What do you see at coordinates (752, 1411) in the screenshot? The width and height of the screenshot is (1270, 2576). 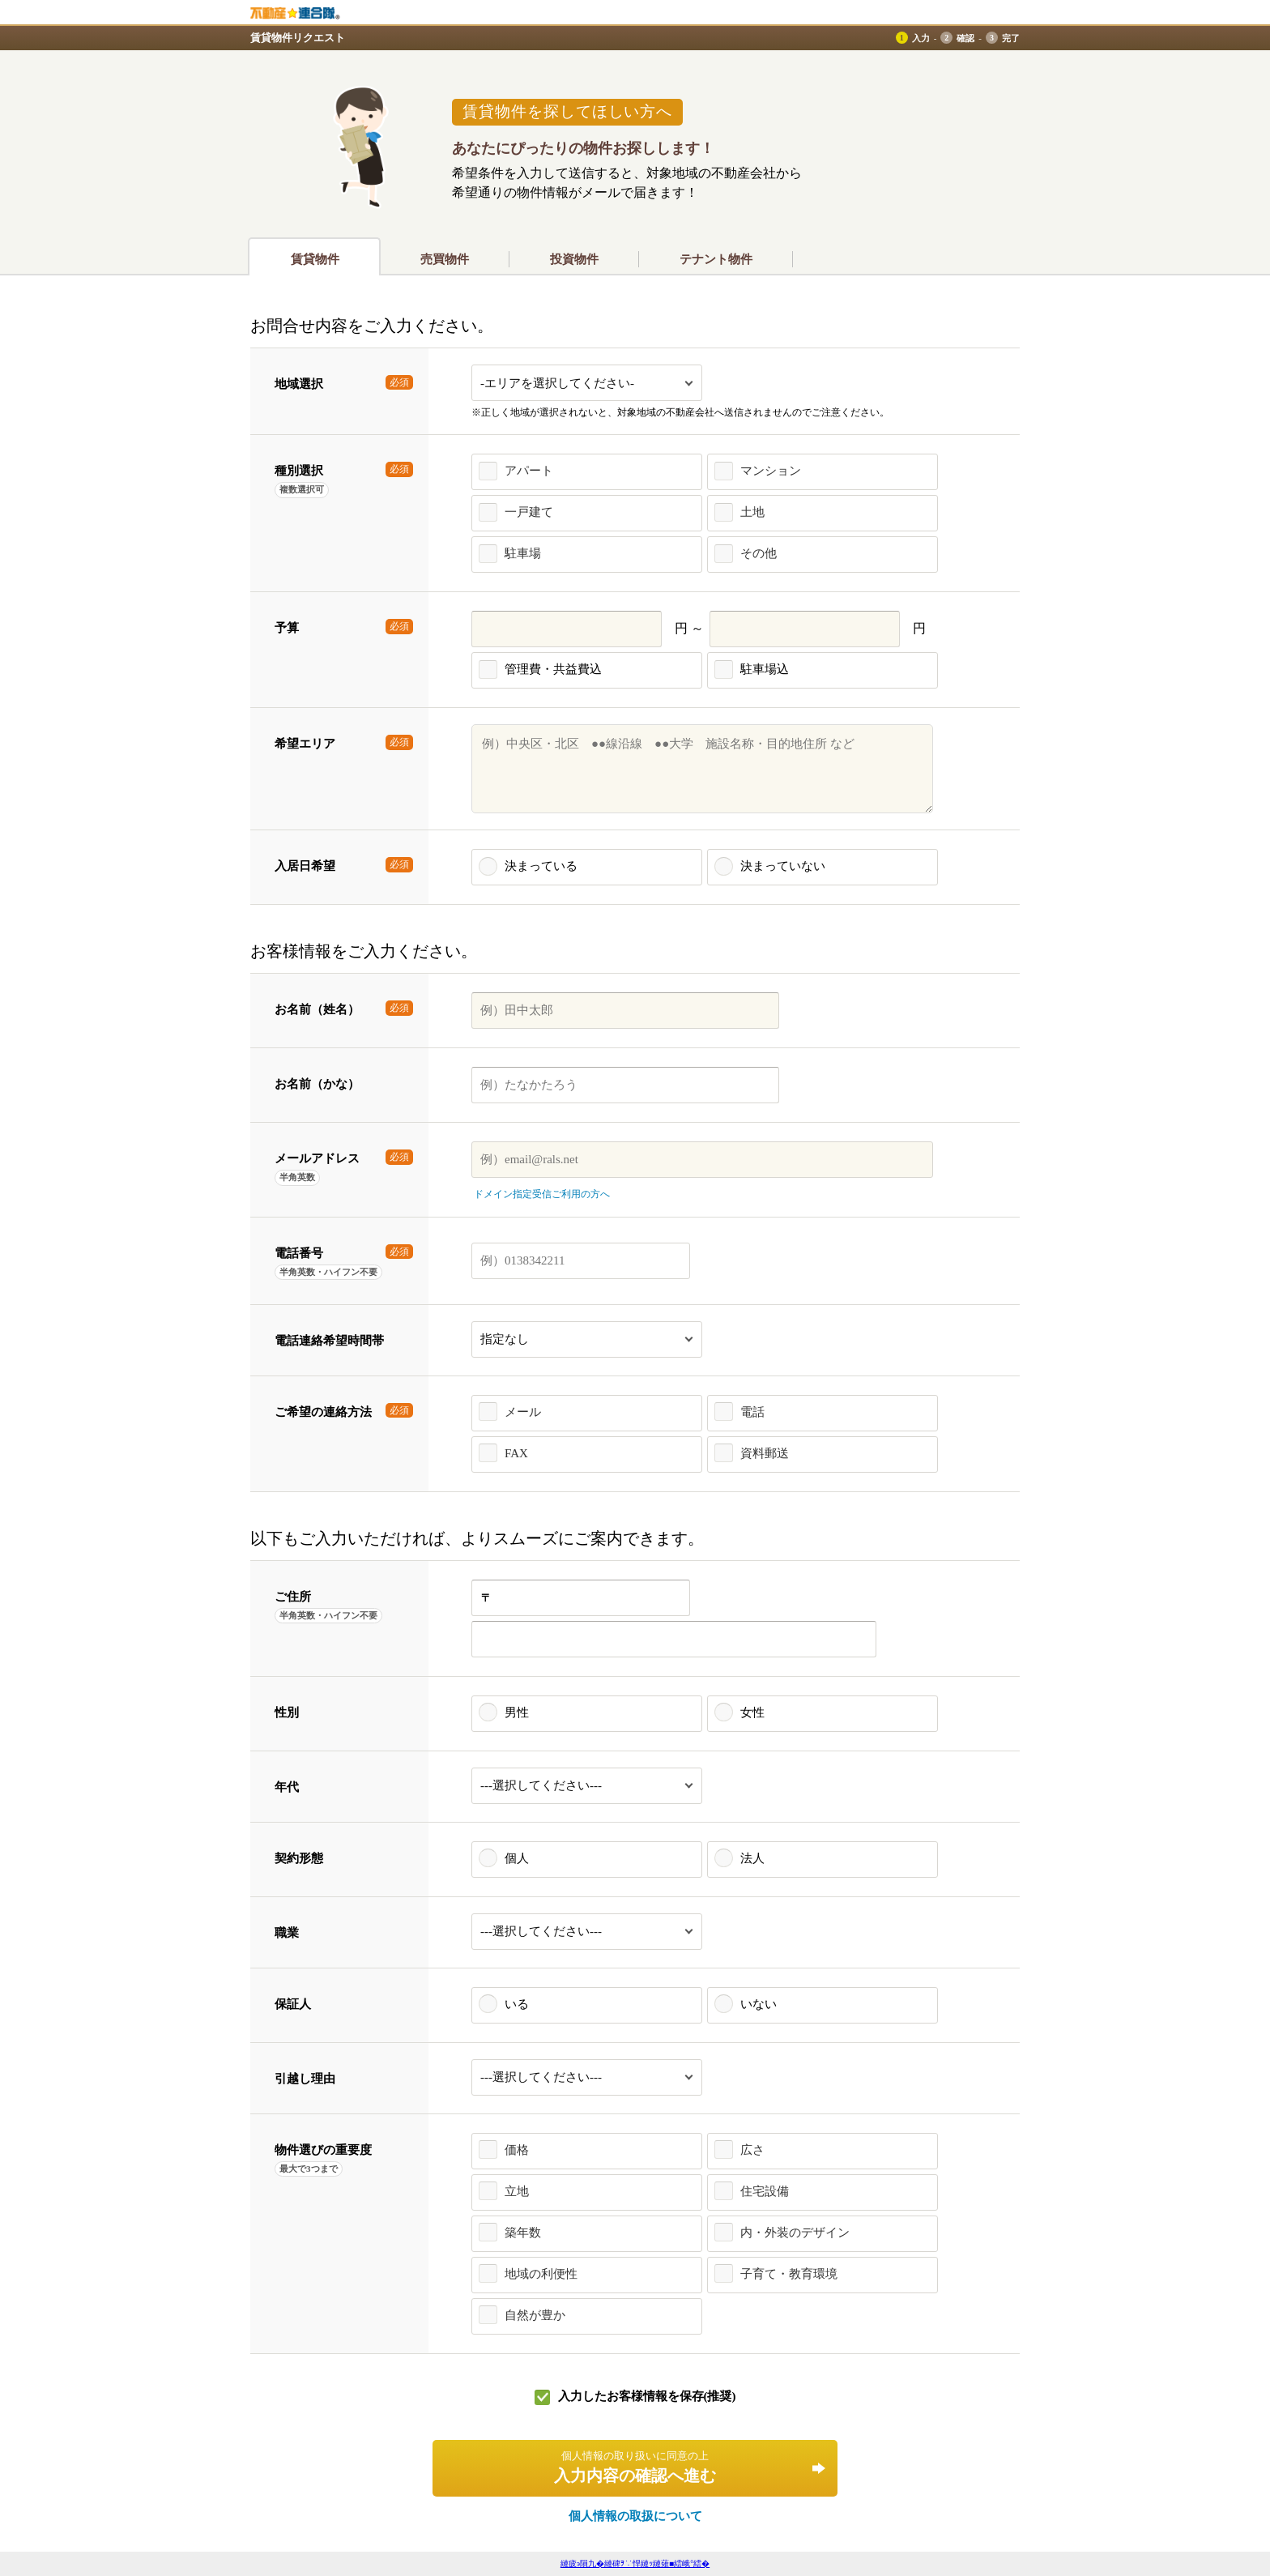 I see `電話` at bounding box center [752, 1411].